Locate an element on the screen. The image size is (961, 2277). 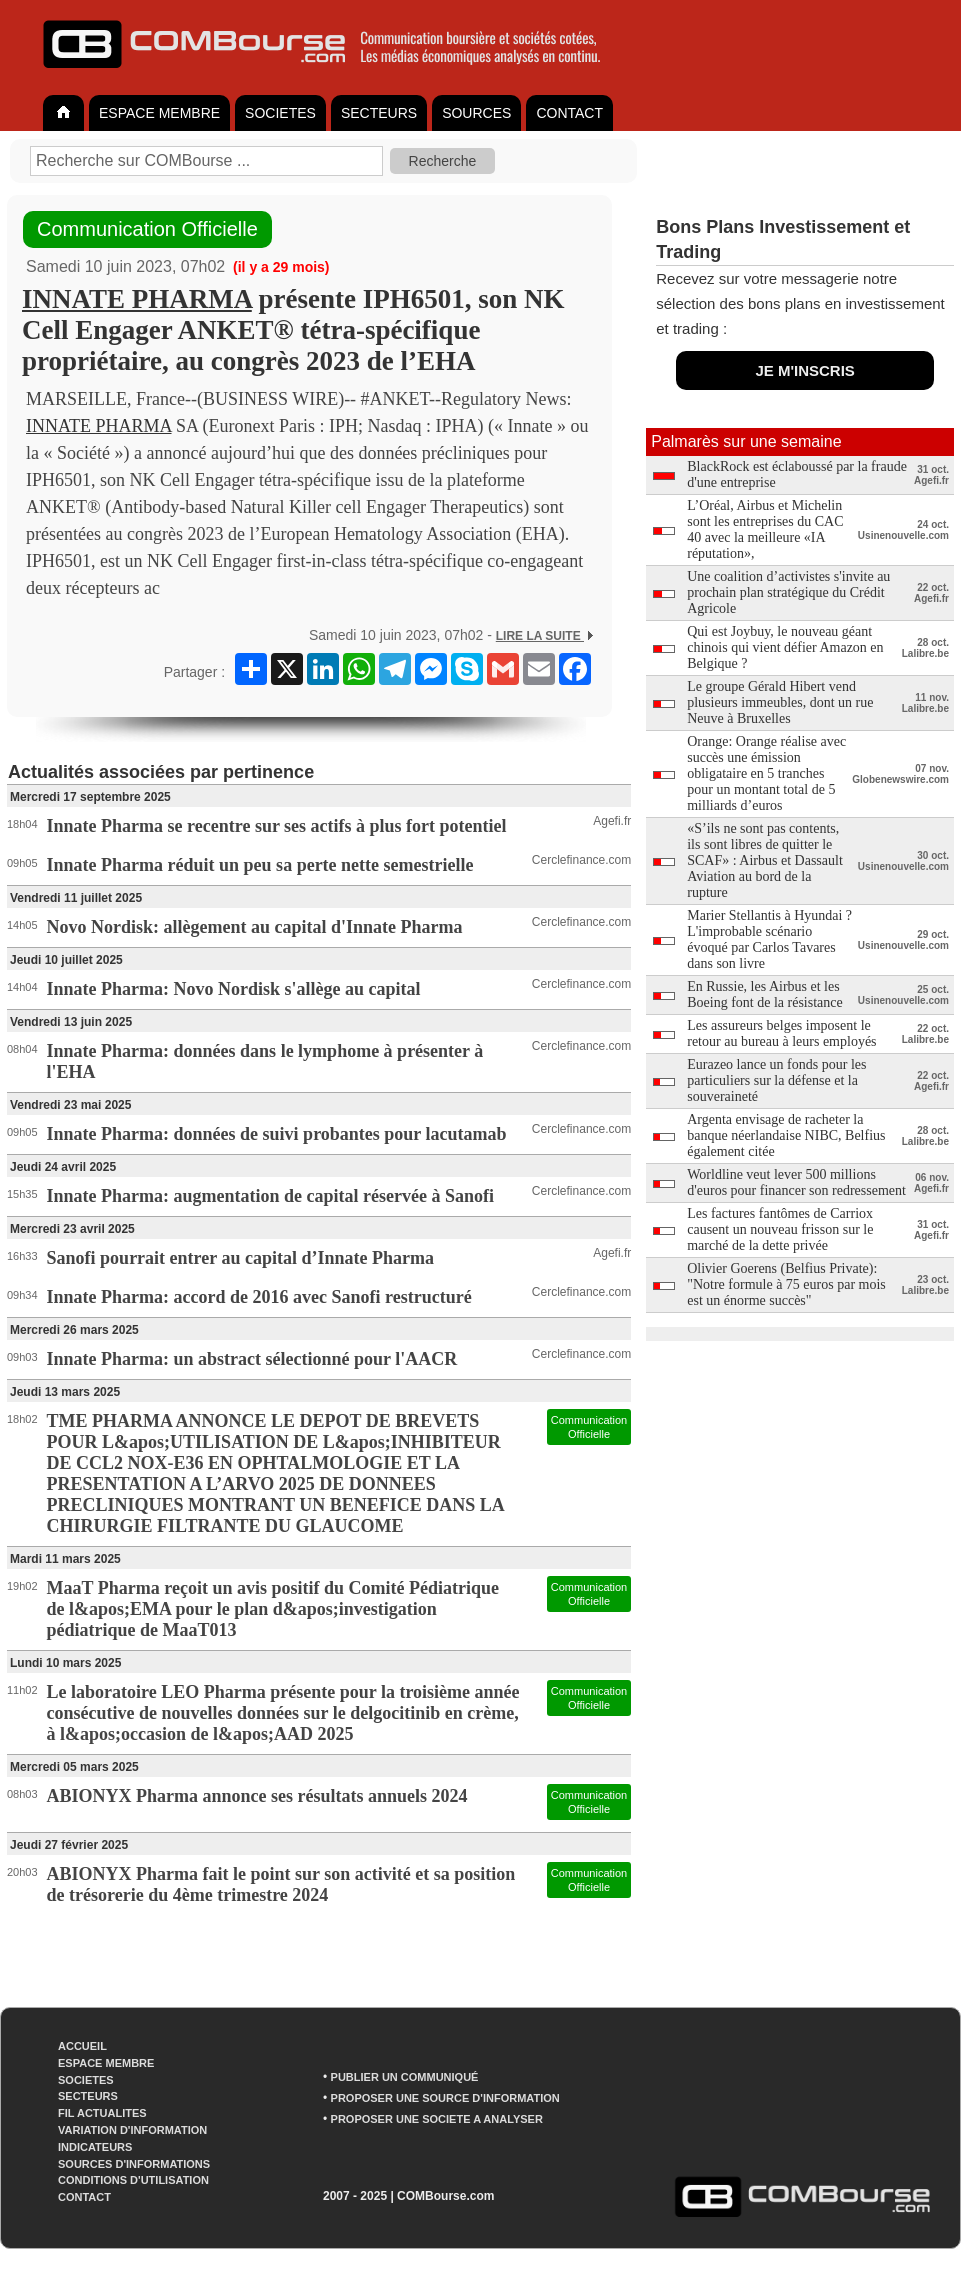
PUBLIER UN COMMUNIQUÉ is located at coordinates (405, 2077).